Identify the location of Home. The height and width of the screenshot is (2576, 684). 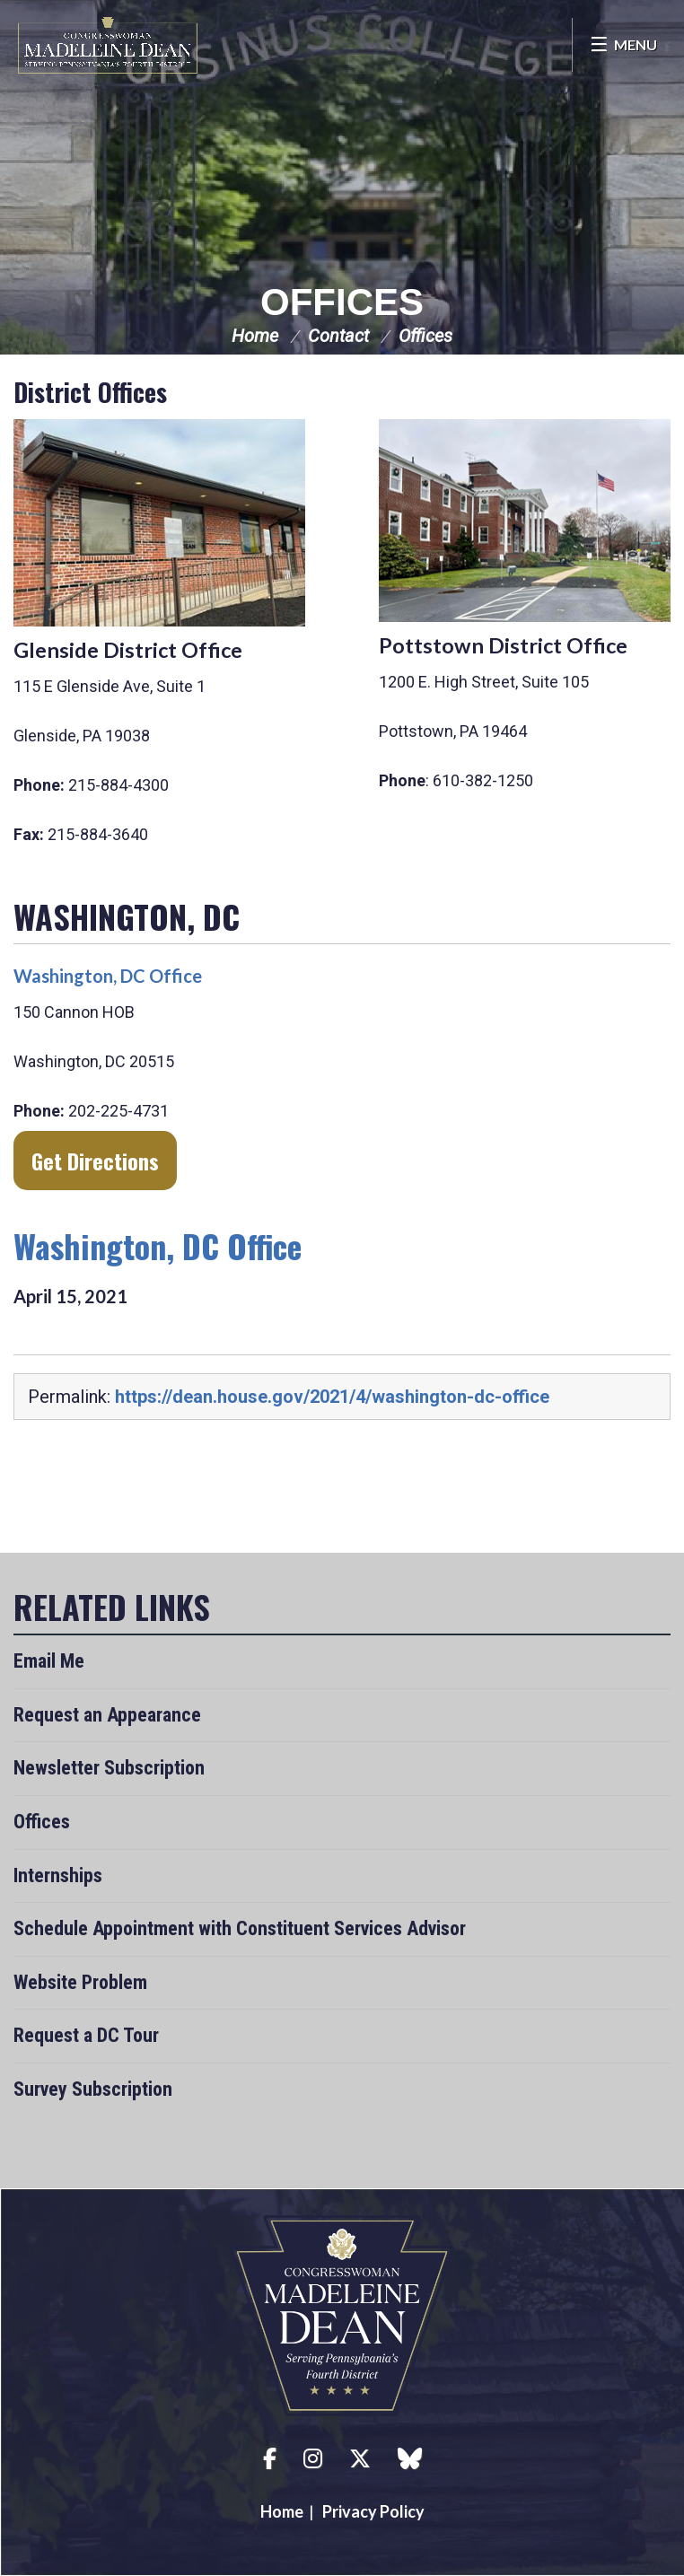
(255, 335).